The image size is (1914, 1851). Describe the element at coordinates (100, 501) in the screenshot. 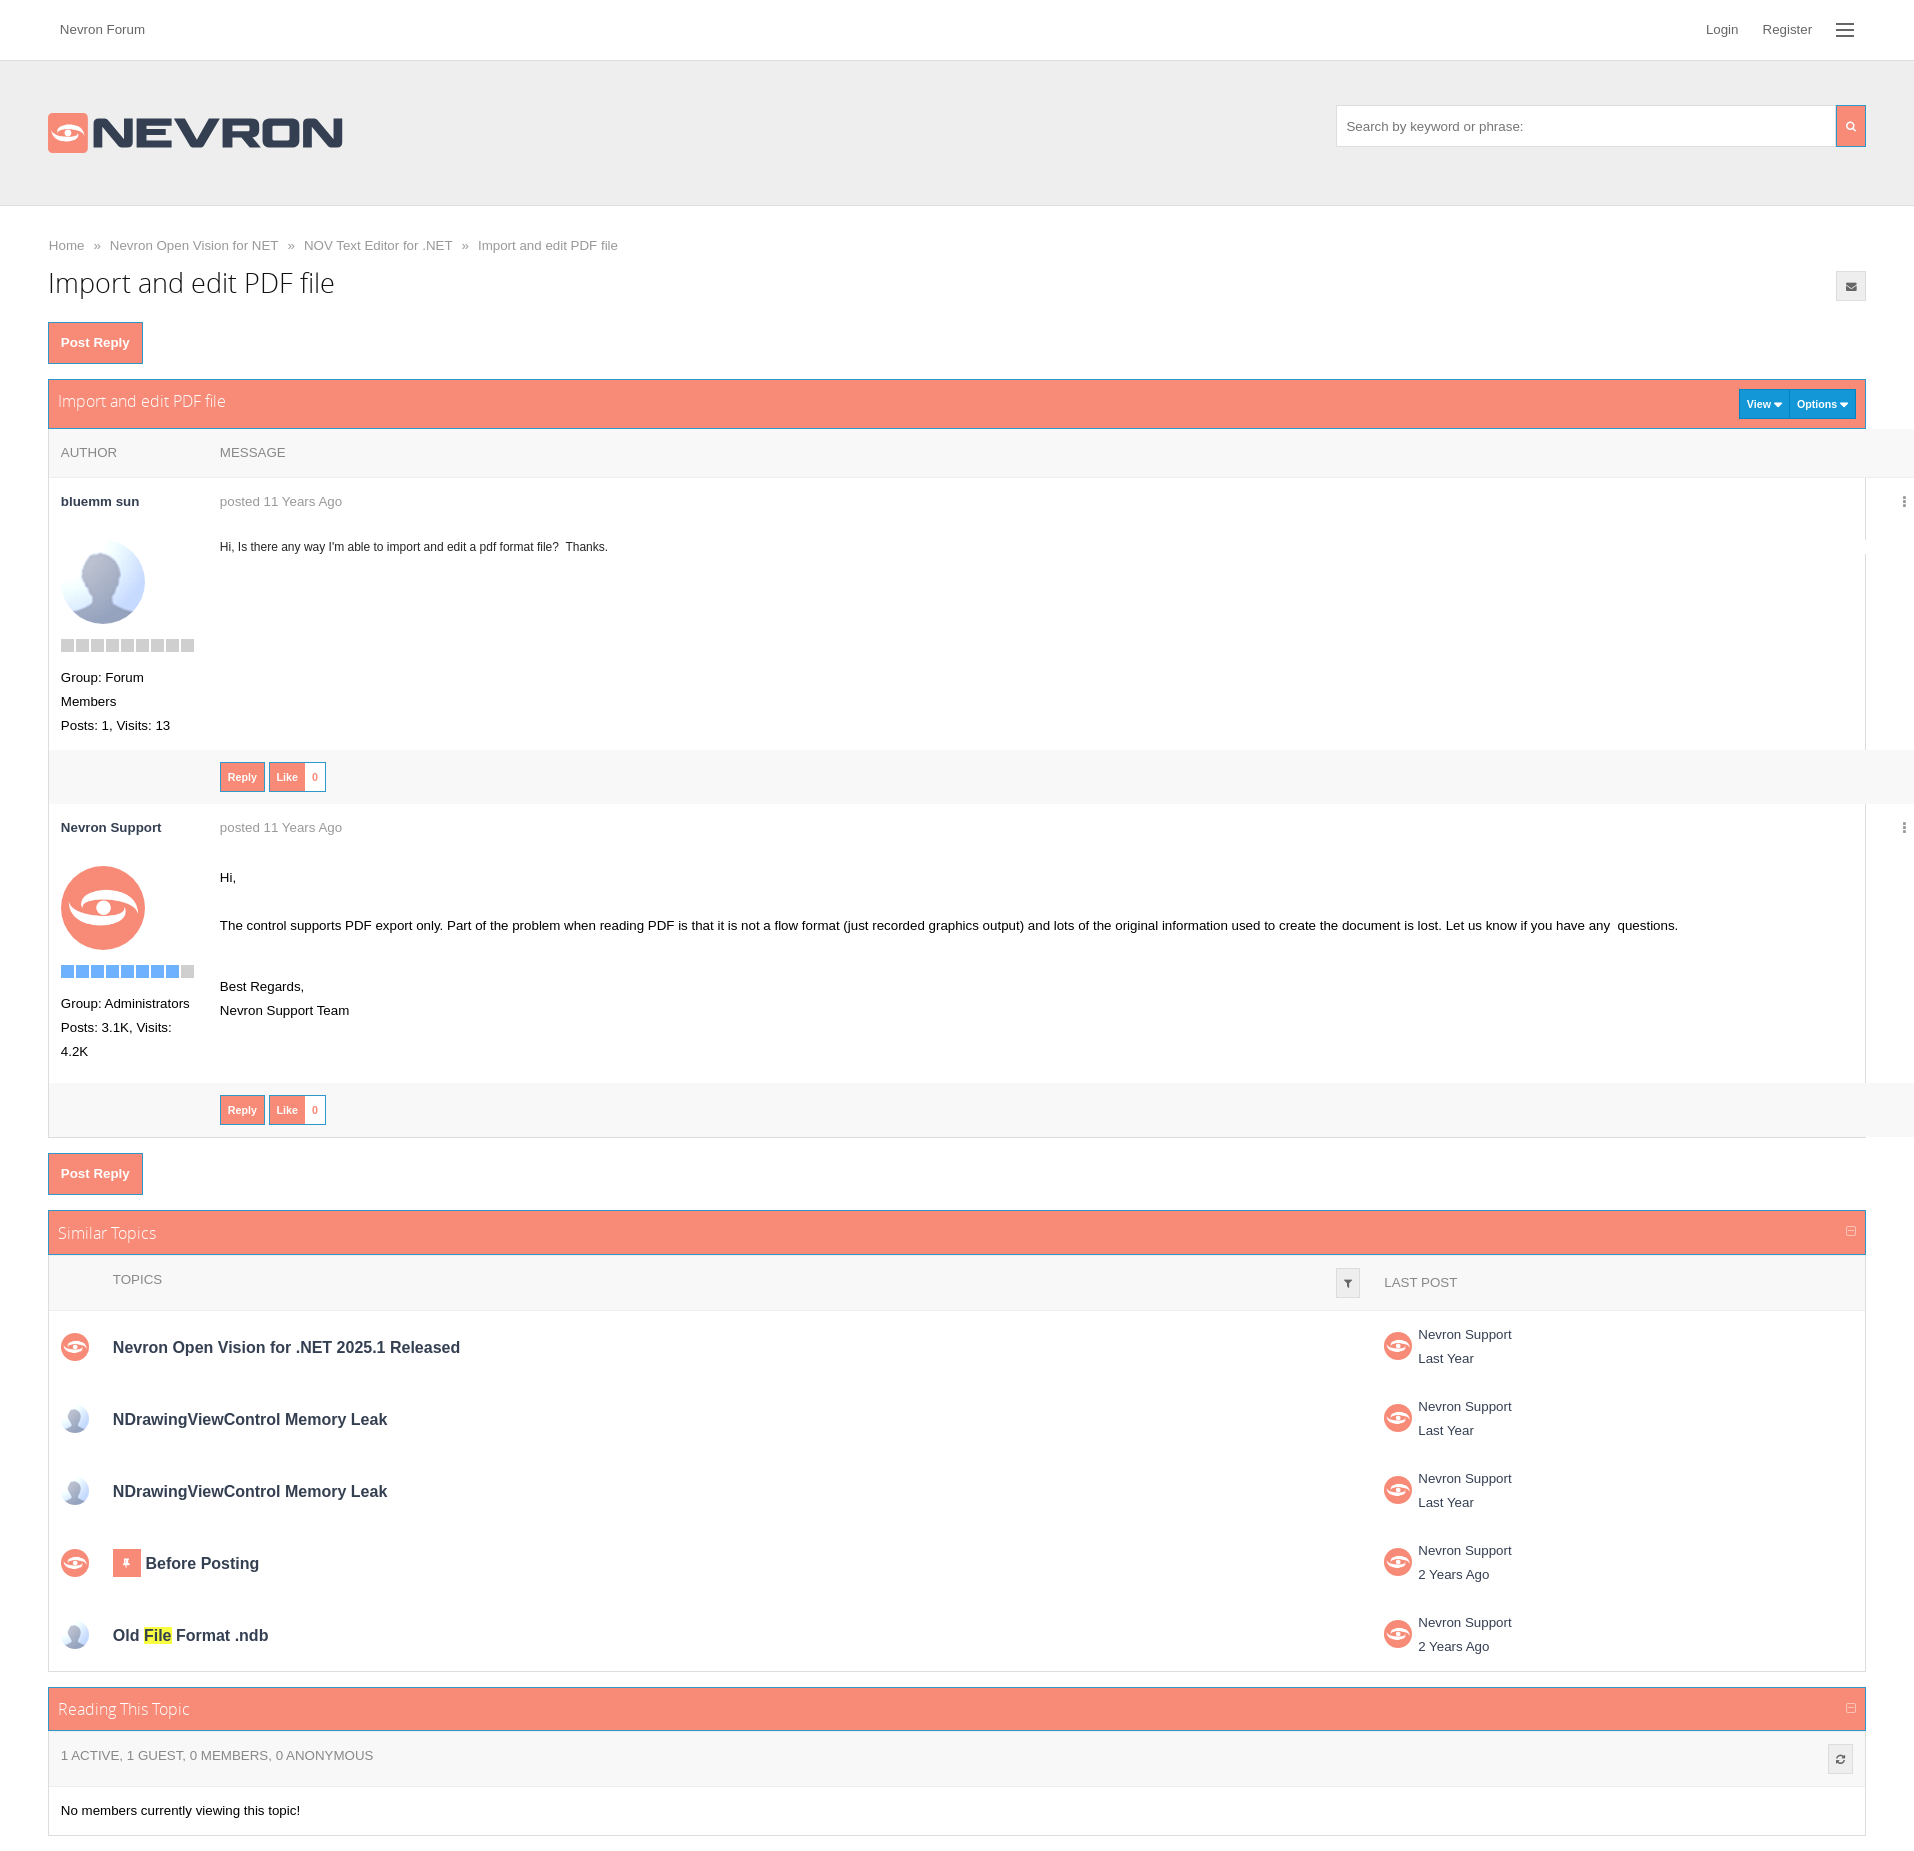

I see `bluemm sun` at that location.